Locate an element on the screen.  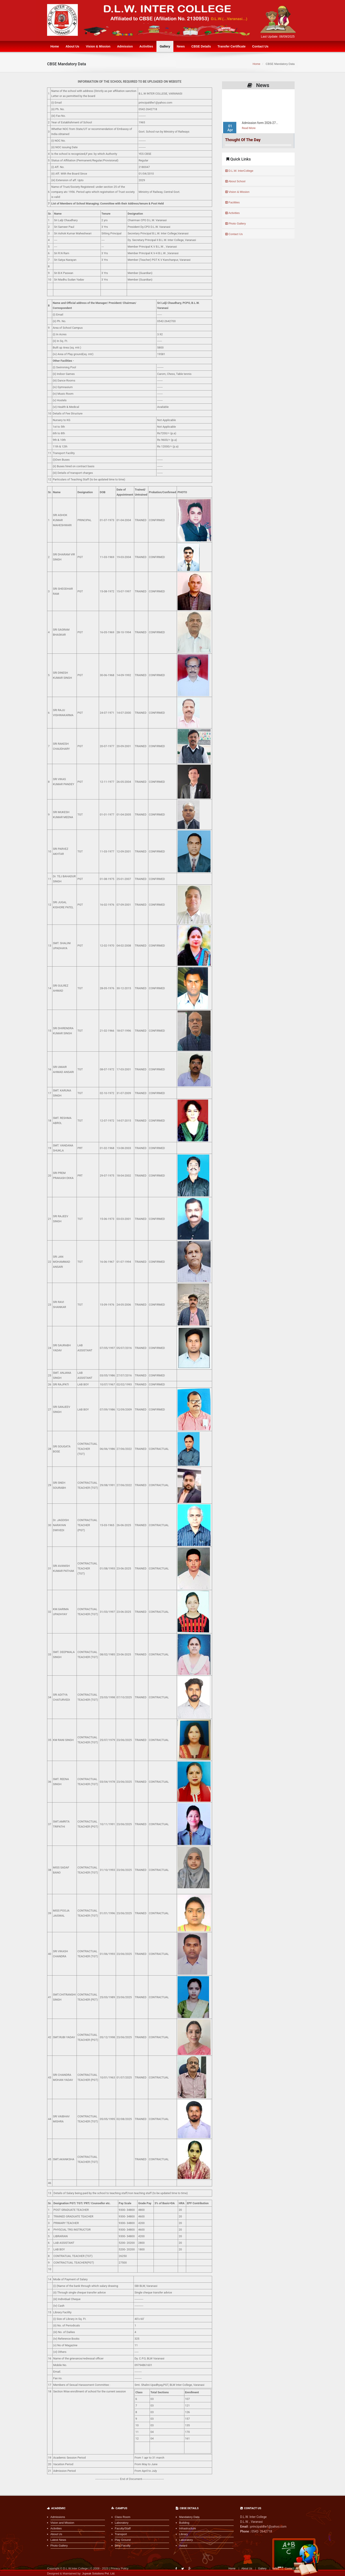
Vision & Mission is located at coordinates (98, 46).